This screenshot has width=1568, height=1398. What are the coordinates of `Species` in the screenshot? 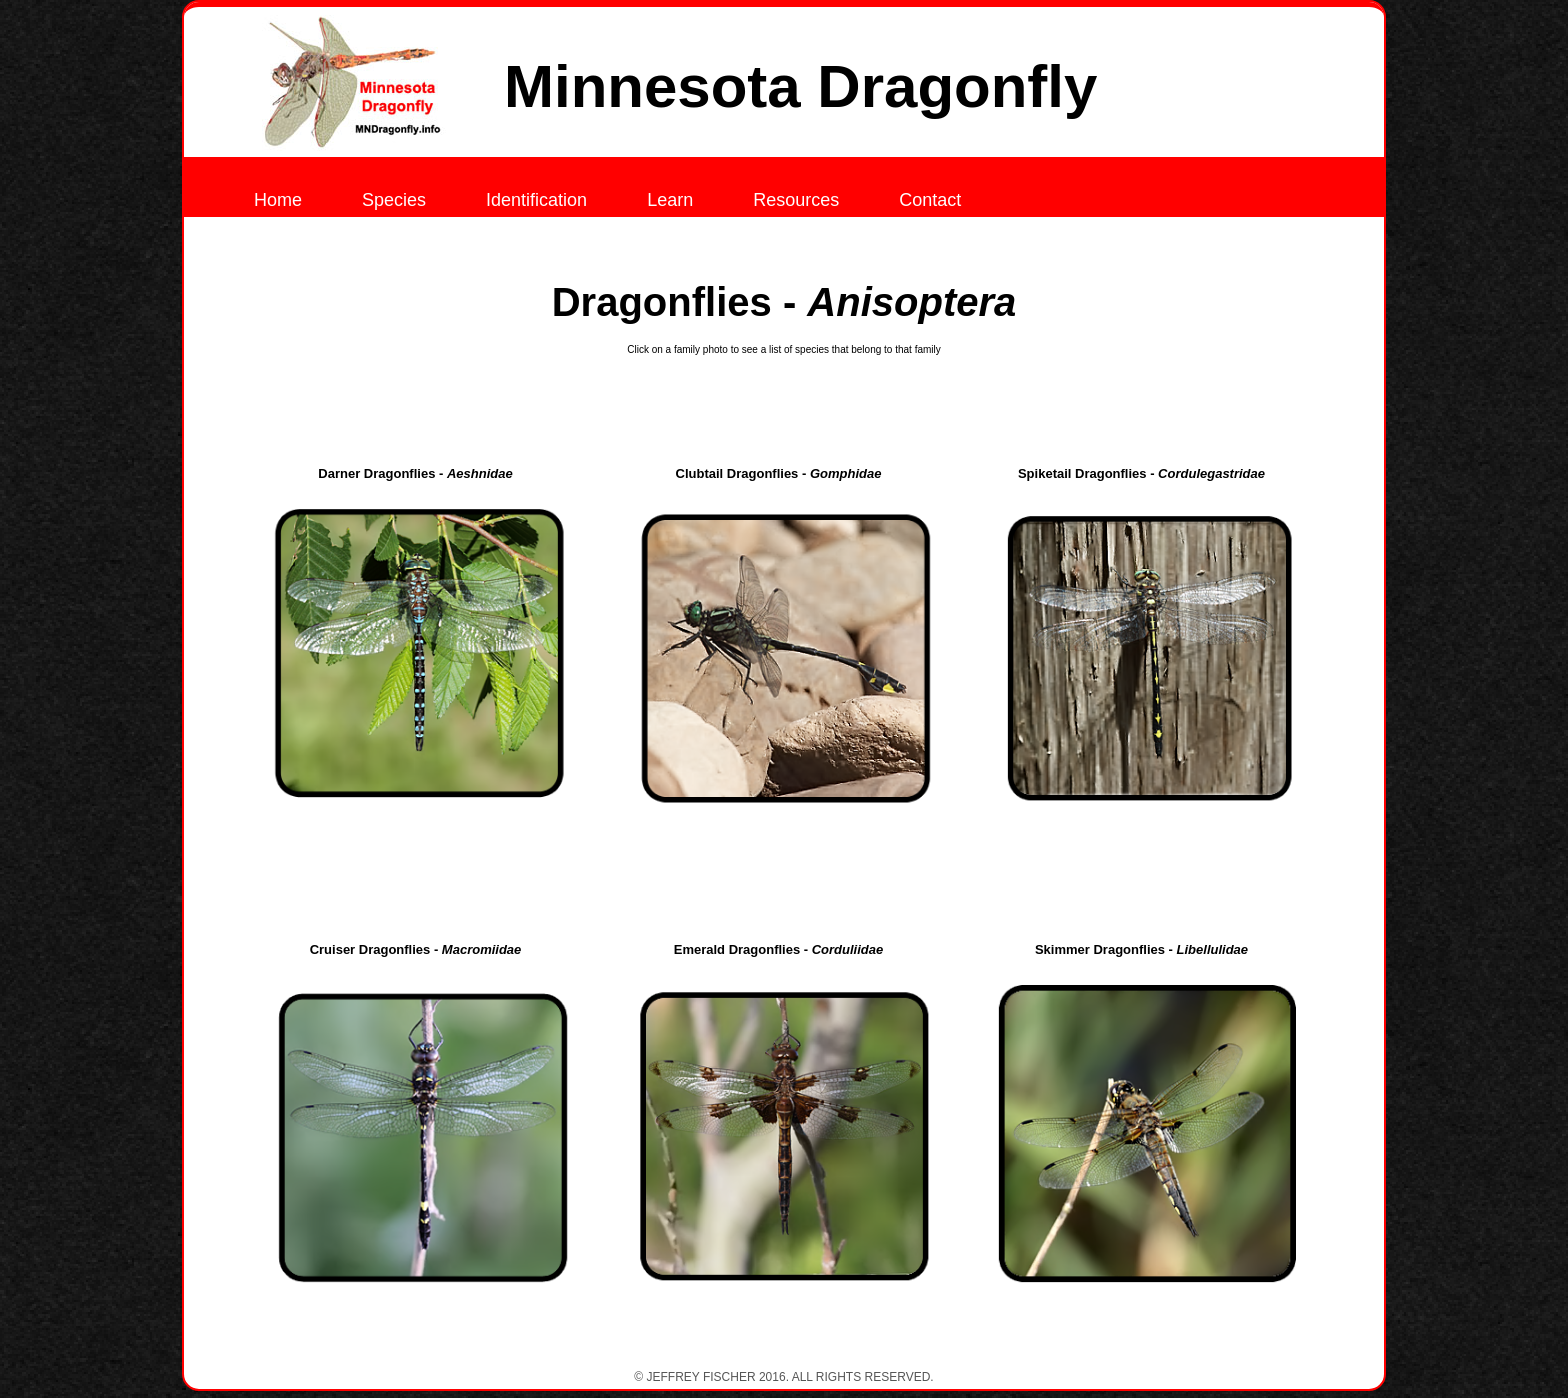 It's located at (394, 200).